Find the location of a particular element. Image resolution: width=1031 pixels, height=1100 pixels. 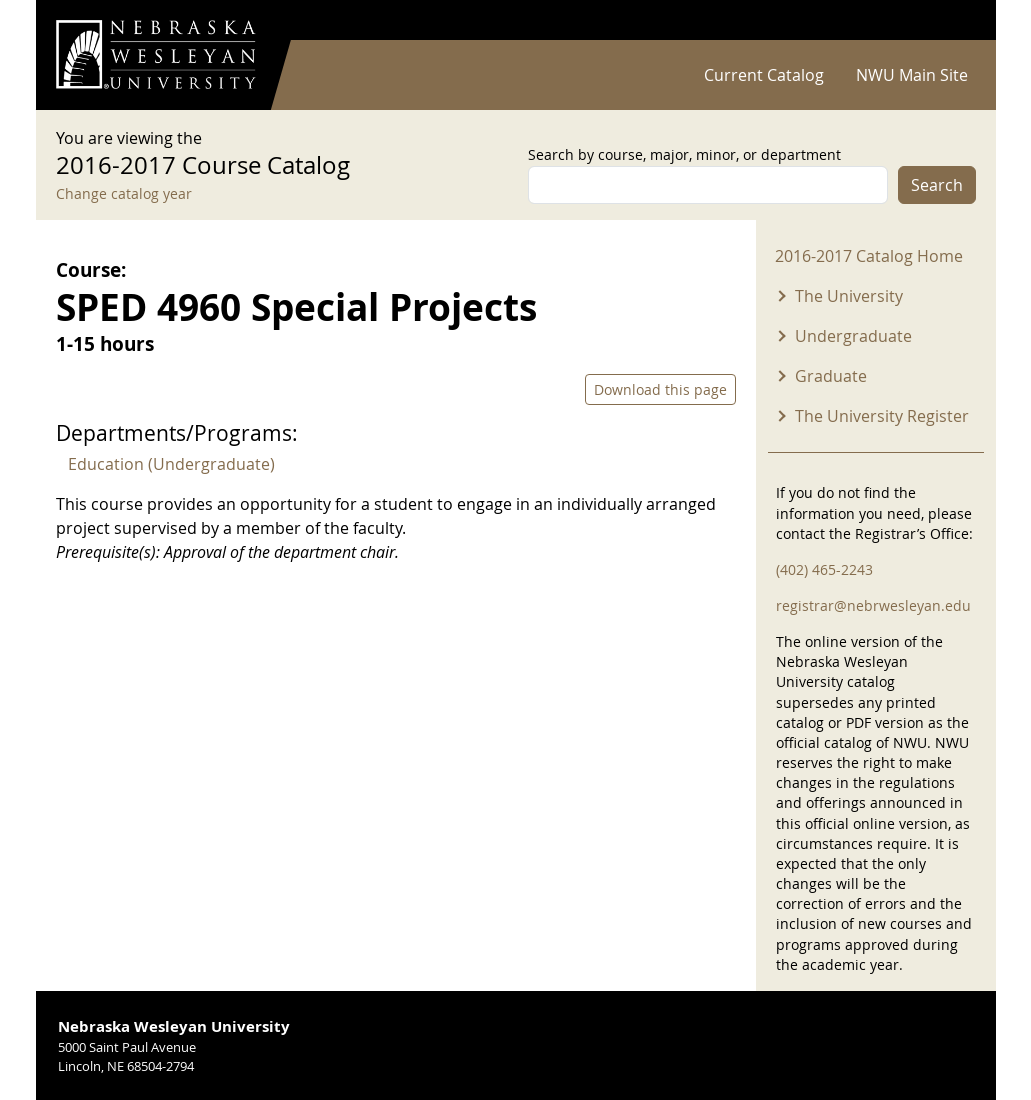

registrar@nebrwesleyan.edu is located at coordinates (873, 605).